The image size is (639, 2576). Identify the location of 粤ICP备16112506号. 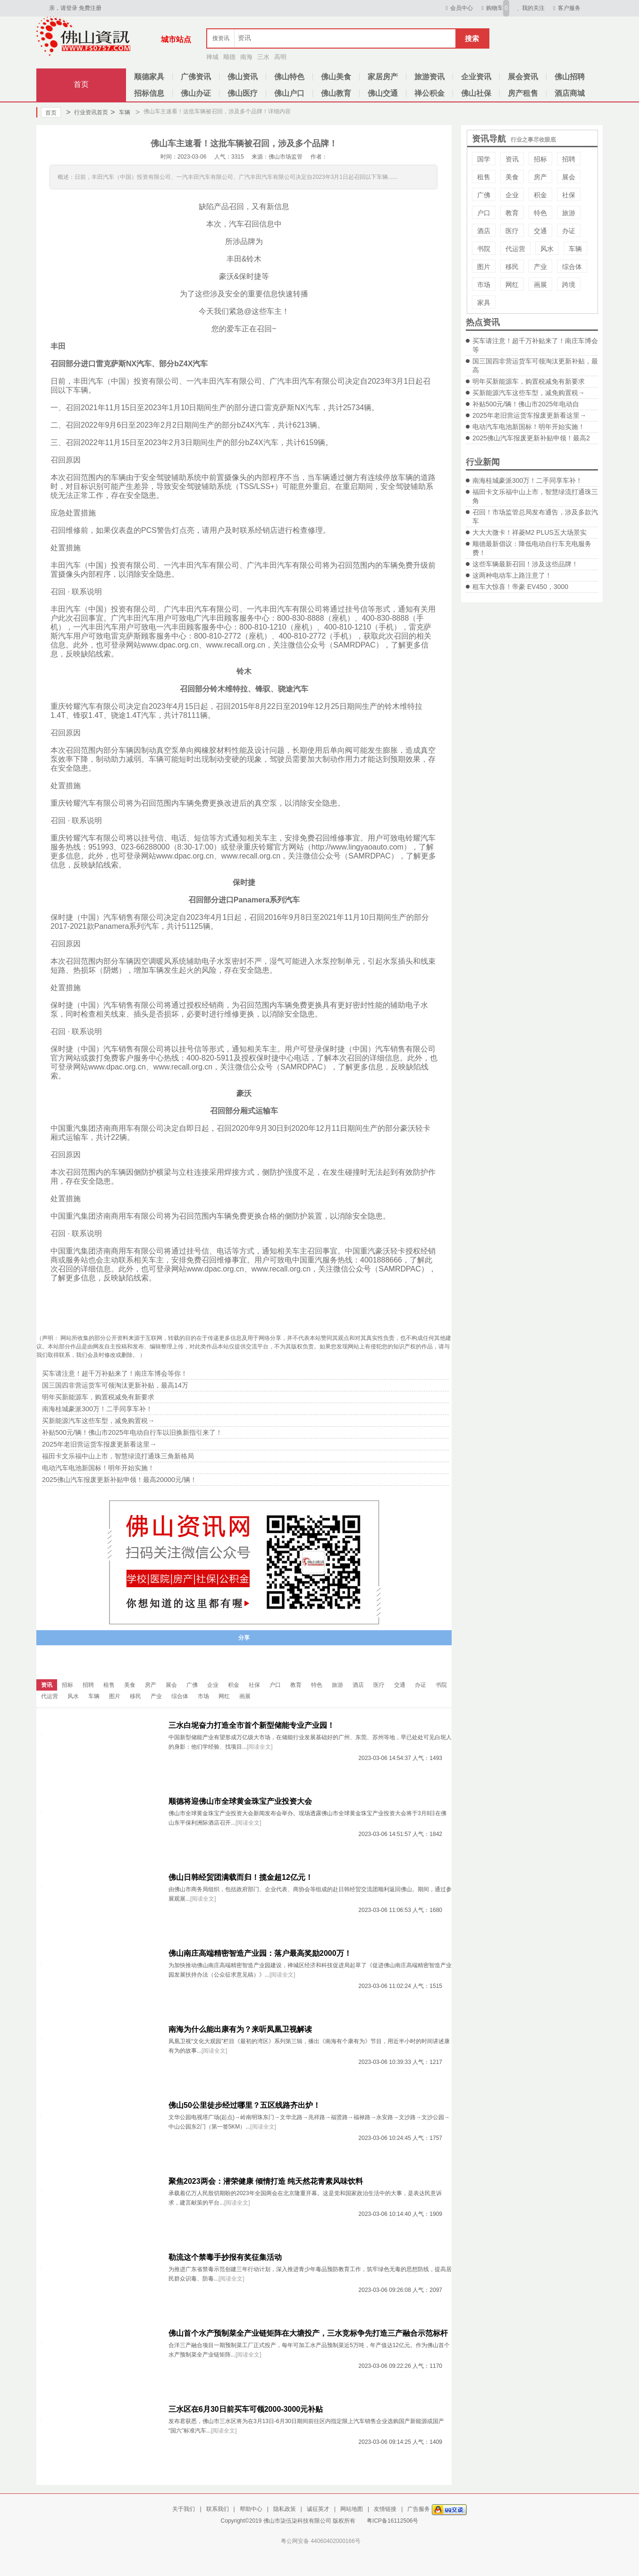
(392, 2520).